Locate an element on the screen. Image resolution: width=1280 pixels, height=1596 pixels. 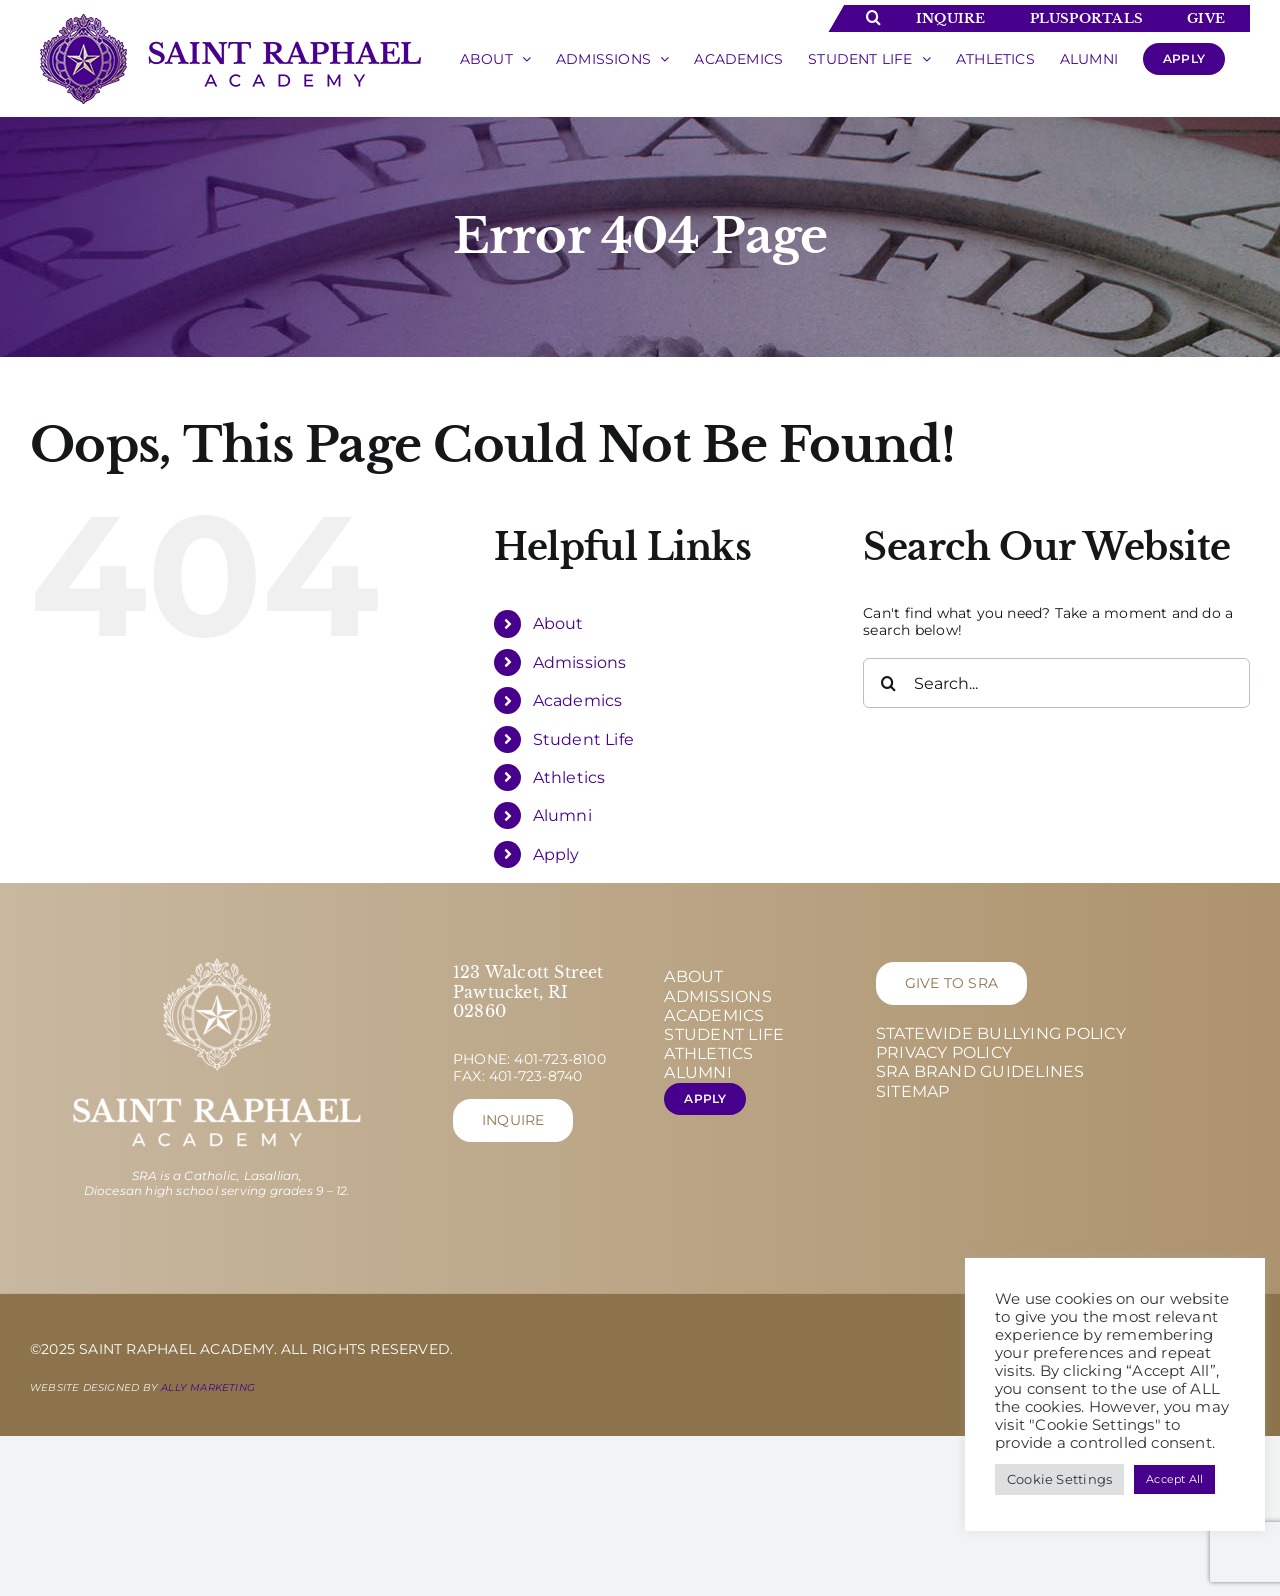
Give is located at coordinates (1206, 18).